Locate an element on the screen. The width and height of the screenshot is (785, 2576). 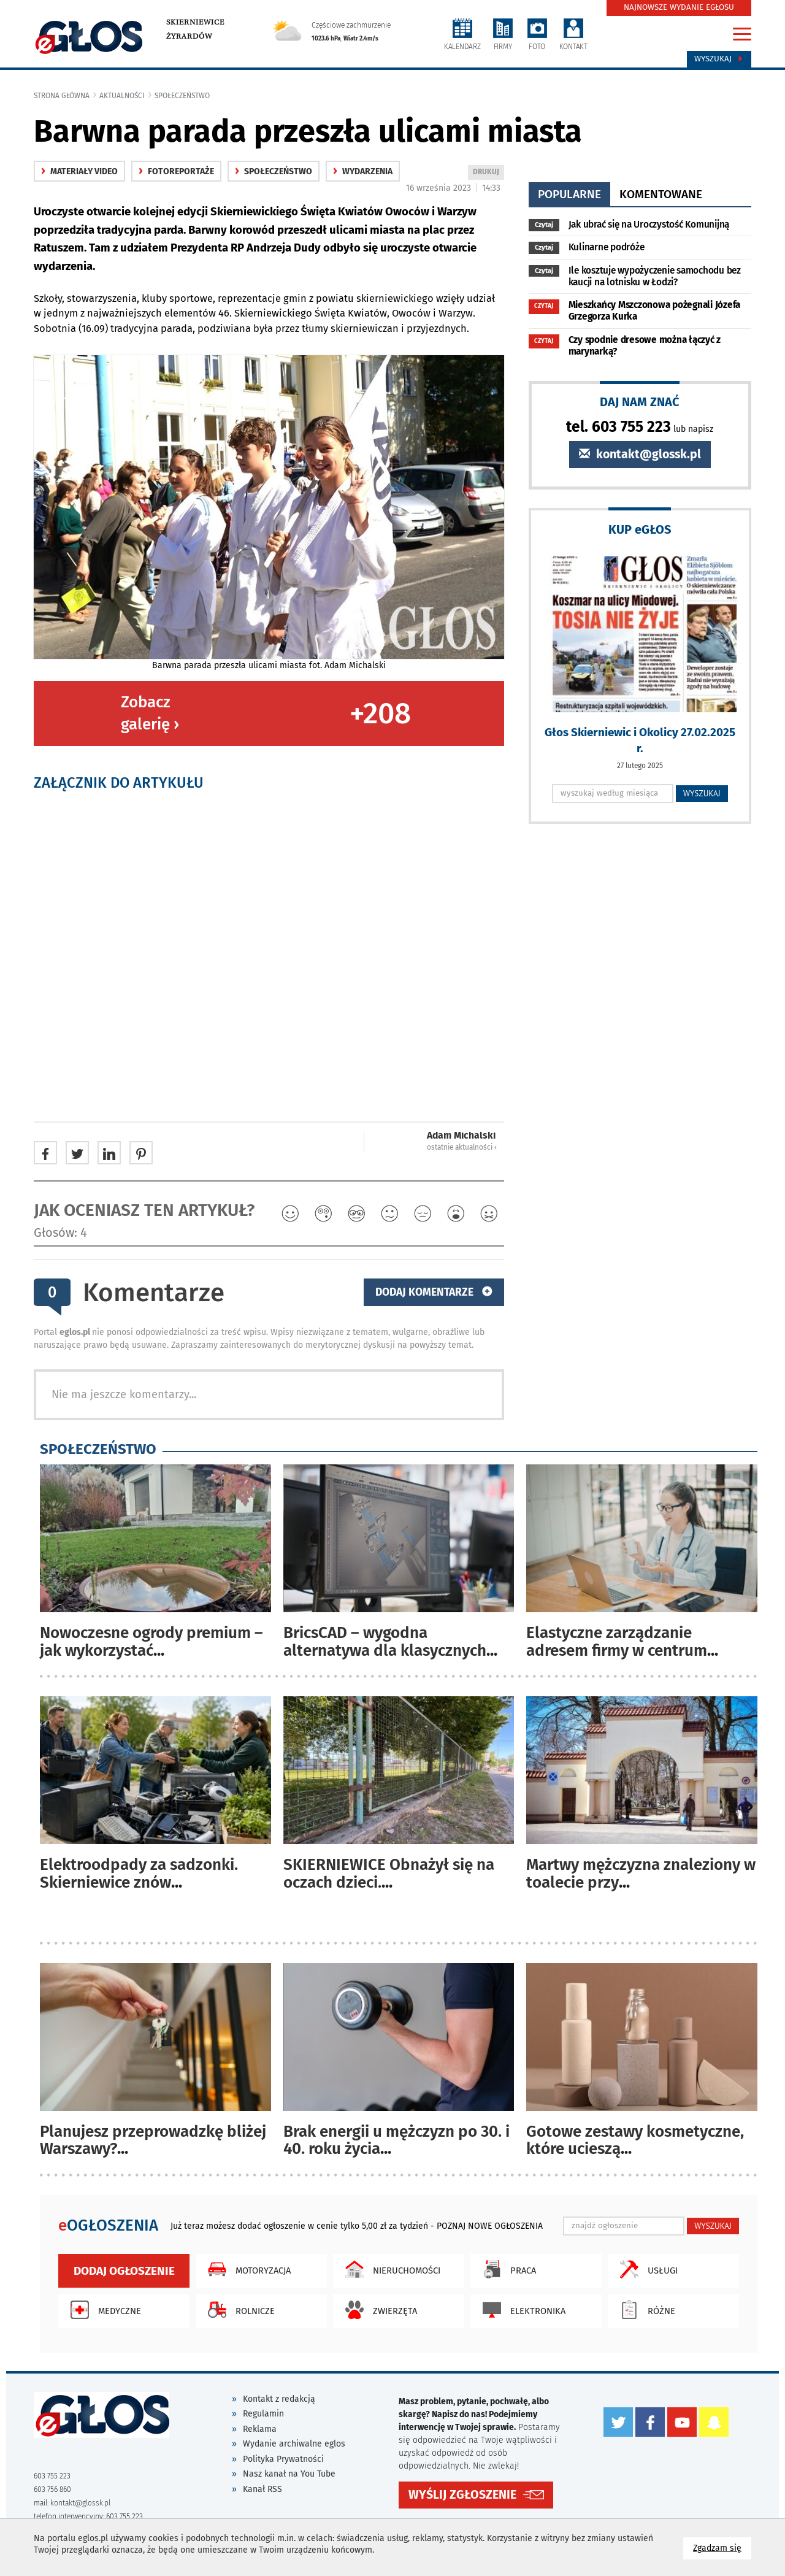
Skierniewice is located at coordinates (195, 22).